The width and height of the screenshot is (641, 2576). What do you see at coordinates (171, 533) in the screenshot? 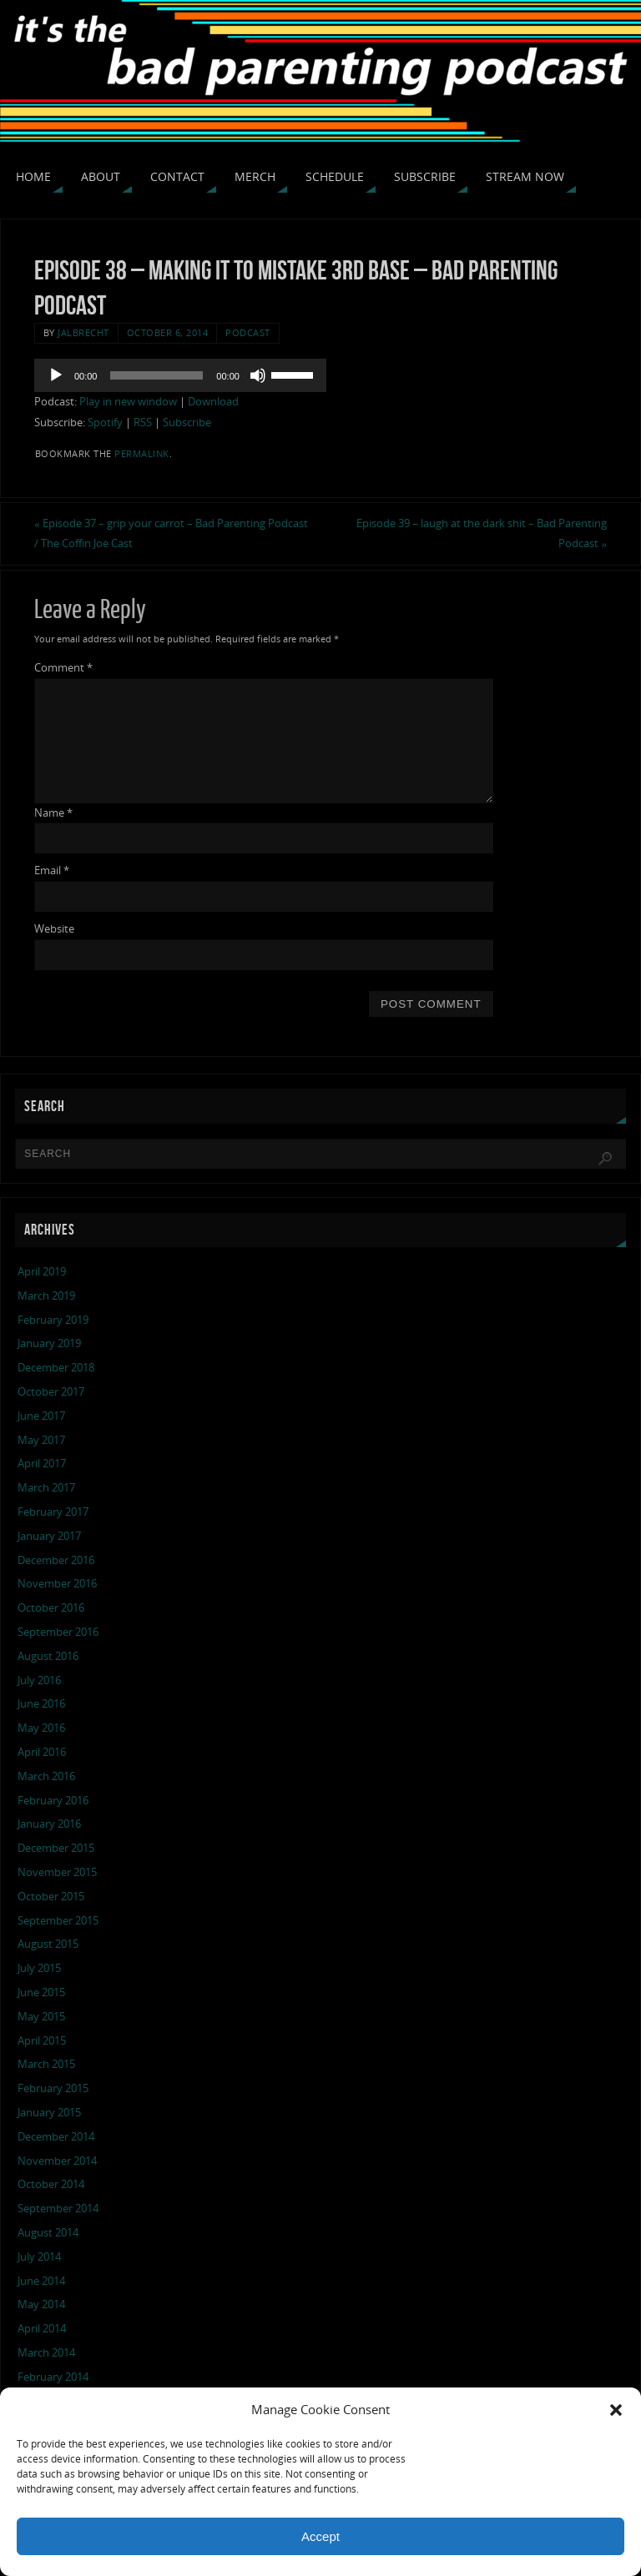
I see `Episode 37 – grip your carrot – Bad Parenting Podcast / The Coffin Joe Cast` at bounding box center [171, 533].